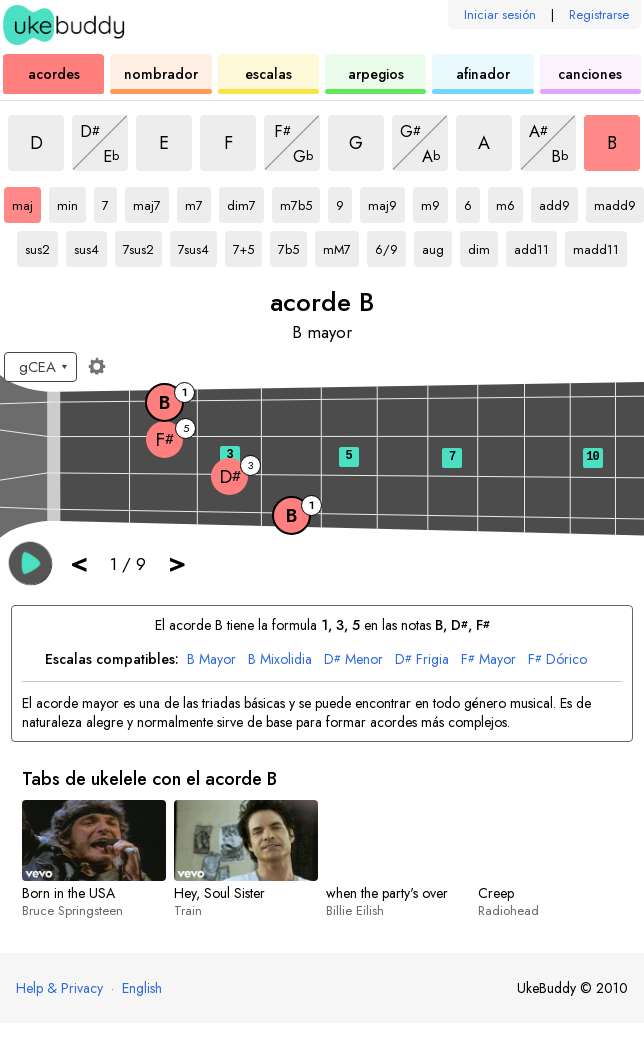 Image resolution: width=644 pixels, height=1048 pixels. I want to click on Iniciar sesión, so click(500, 14).